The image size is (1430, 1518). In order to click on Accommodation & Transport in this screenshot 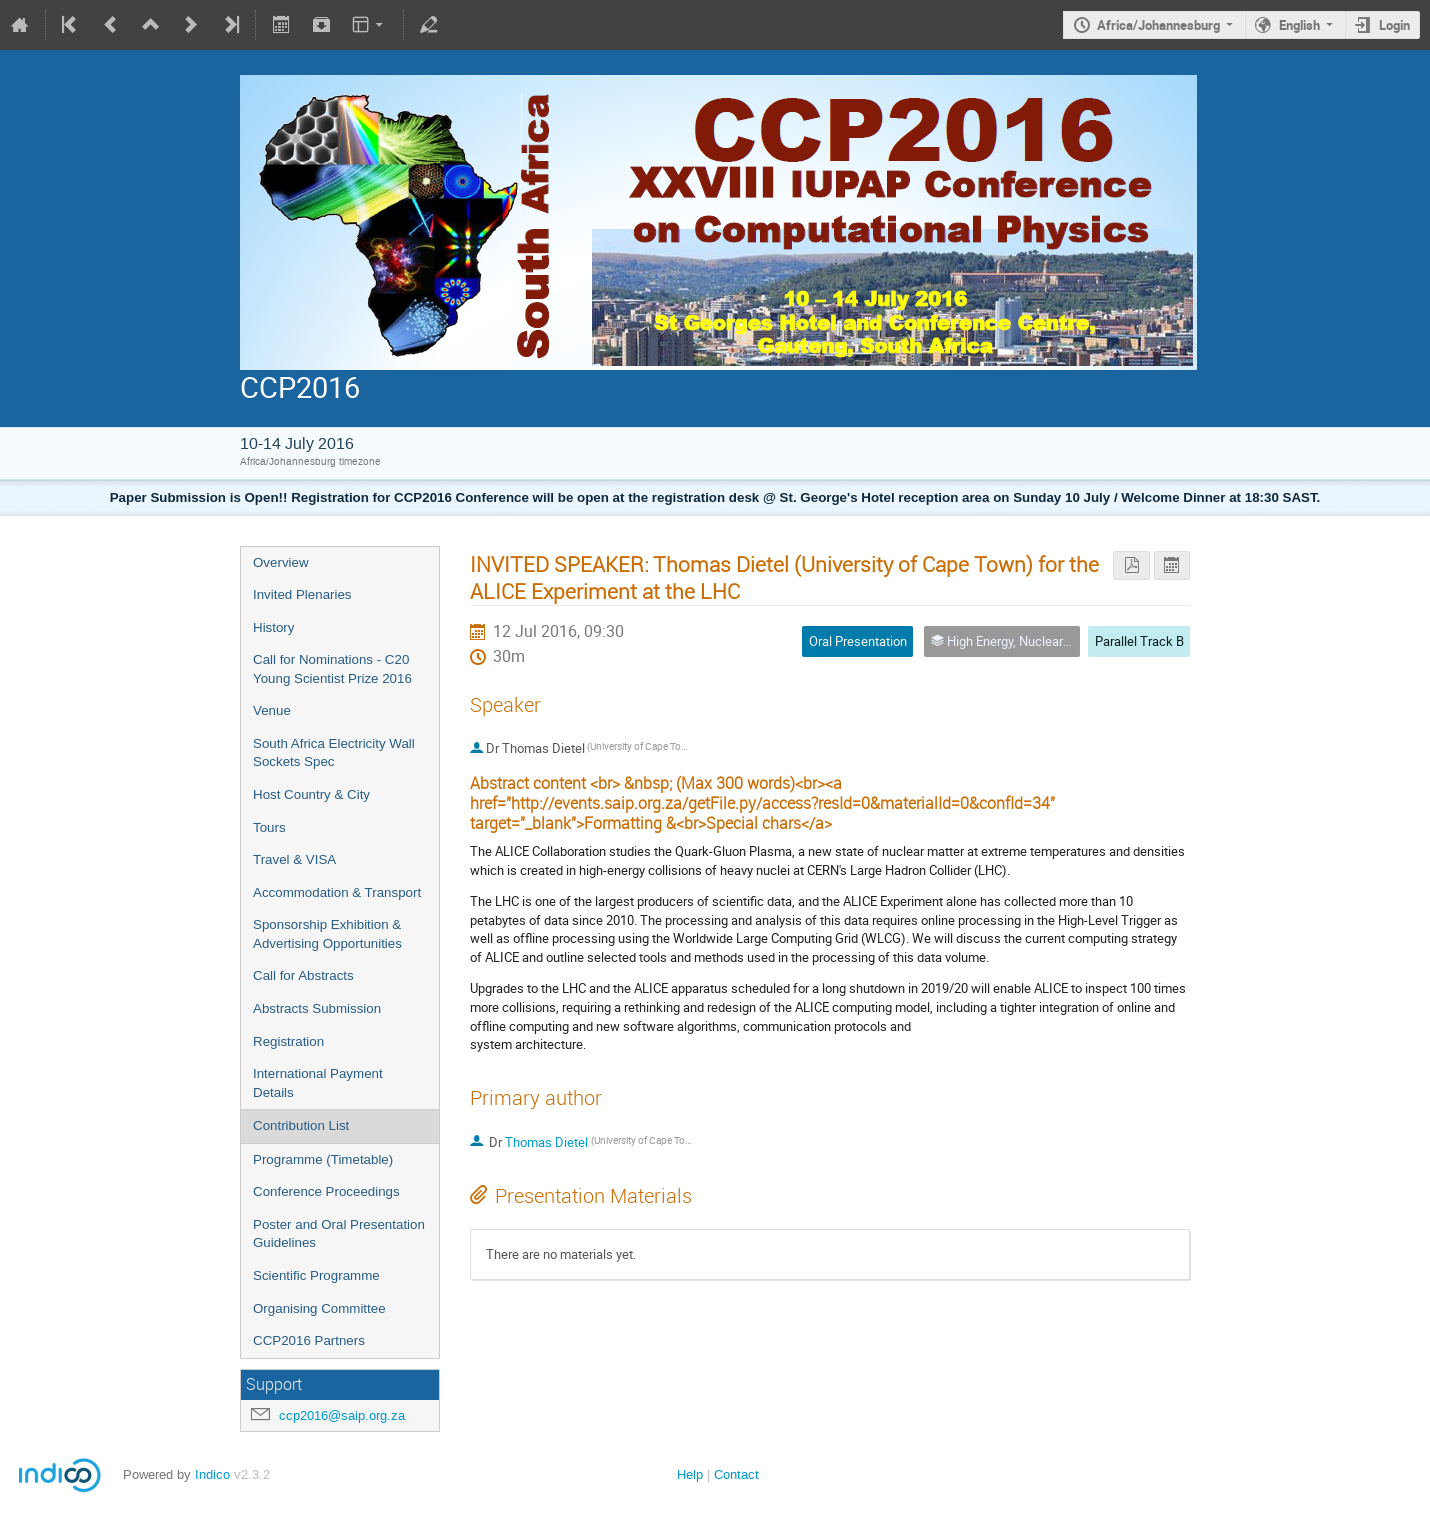, I will do `click(337, 892)`.